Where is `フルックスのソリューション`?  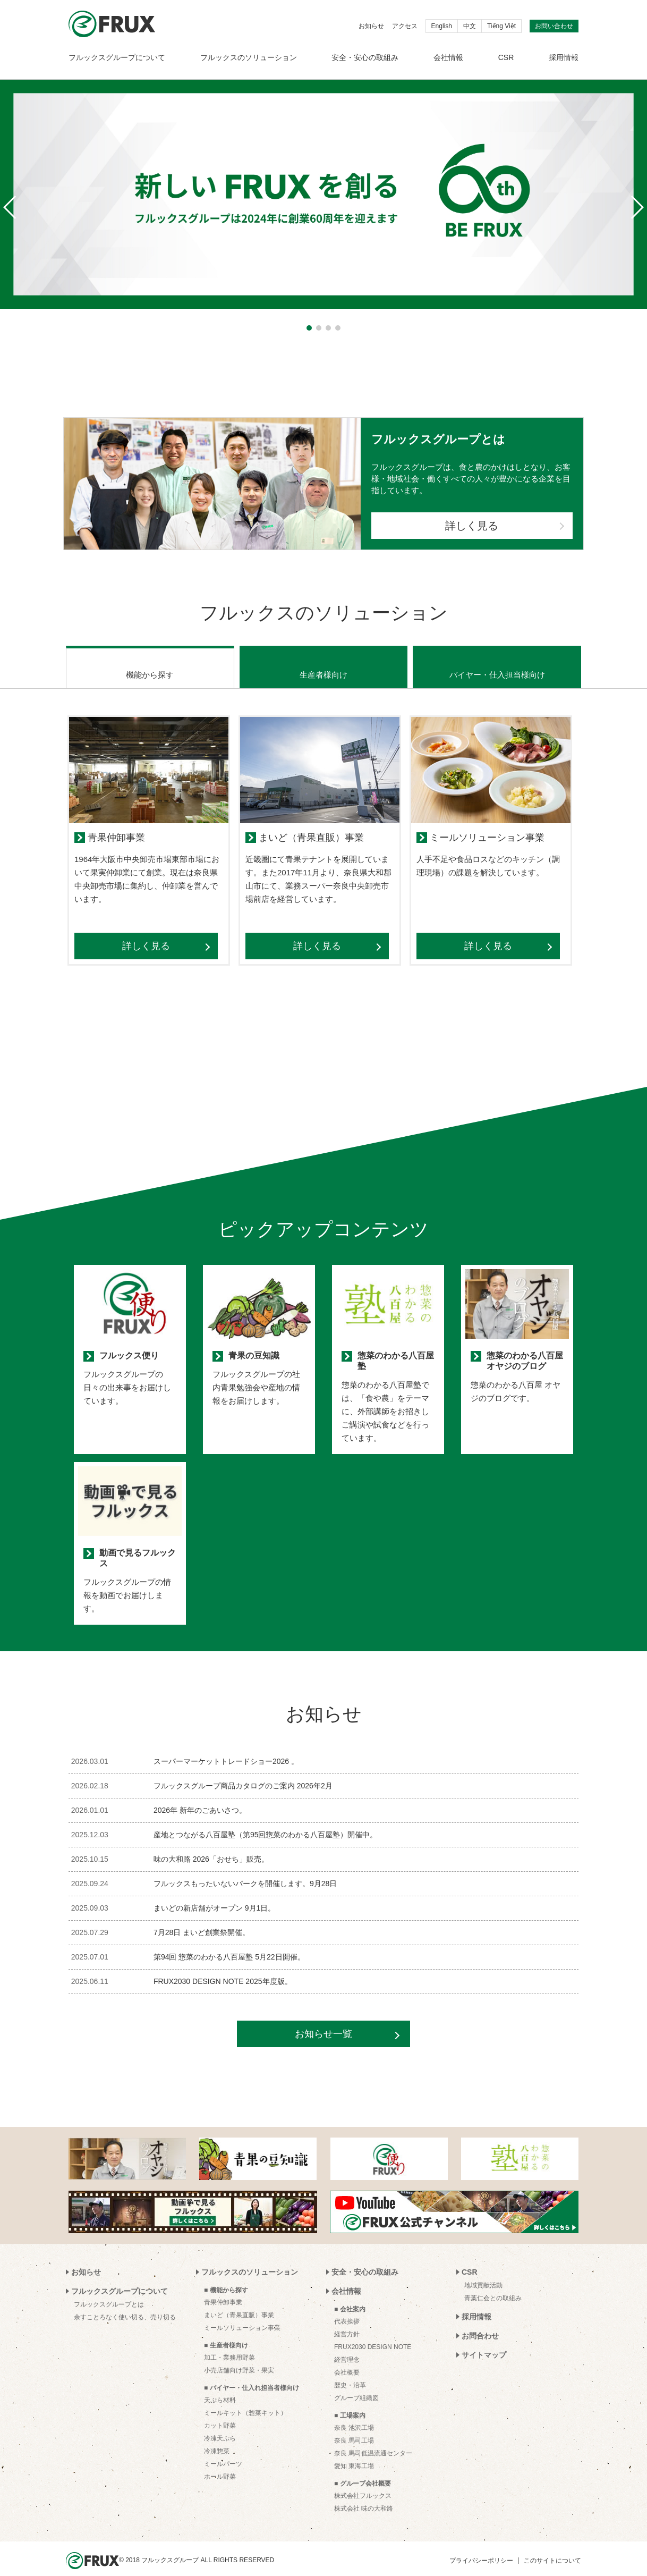
フルックスのソリューション is located at coordinates (248, 57).